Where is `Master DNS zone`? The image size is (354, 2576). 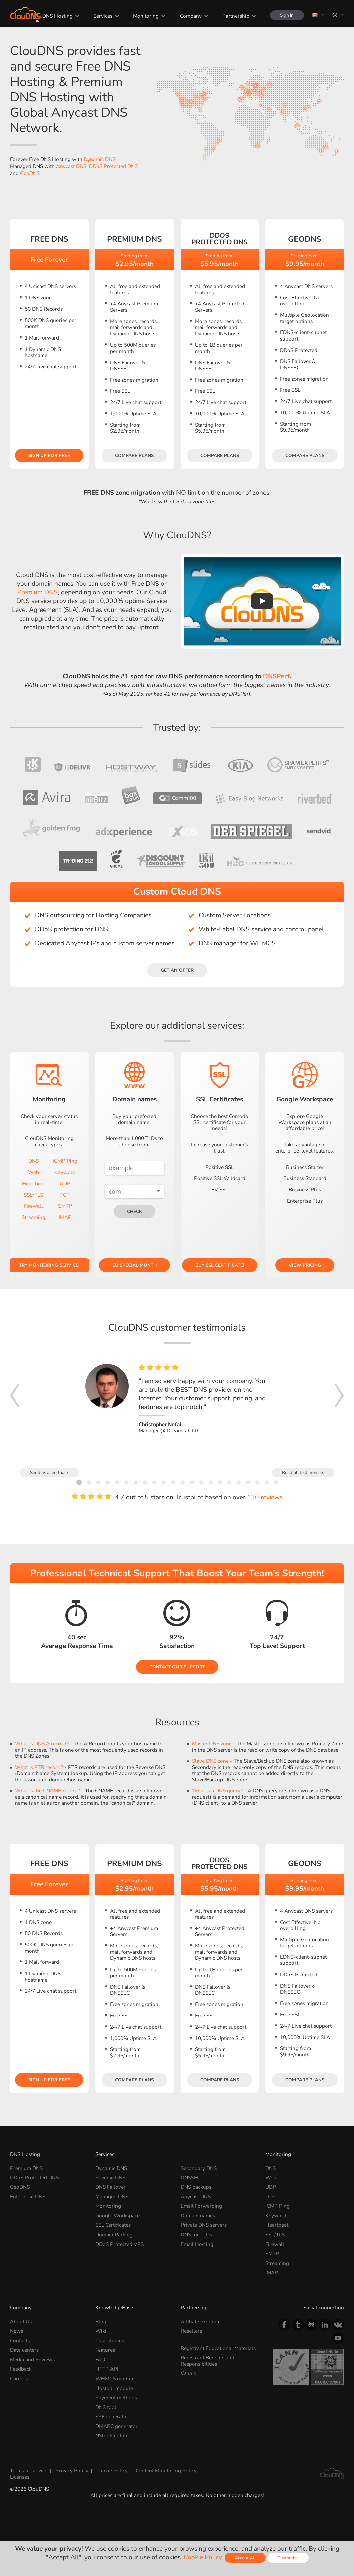 Master DNS zone is located at coordinates (212, 1743).